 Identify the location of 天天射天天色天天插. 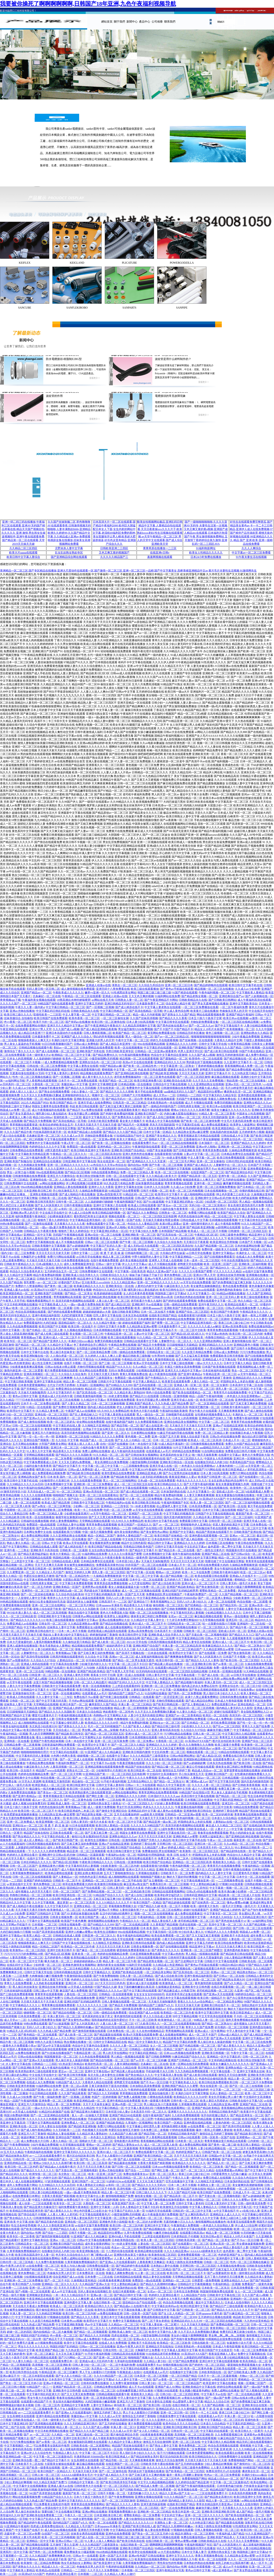
(144, 1759).